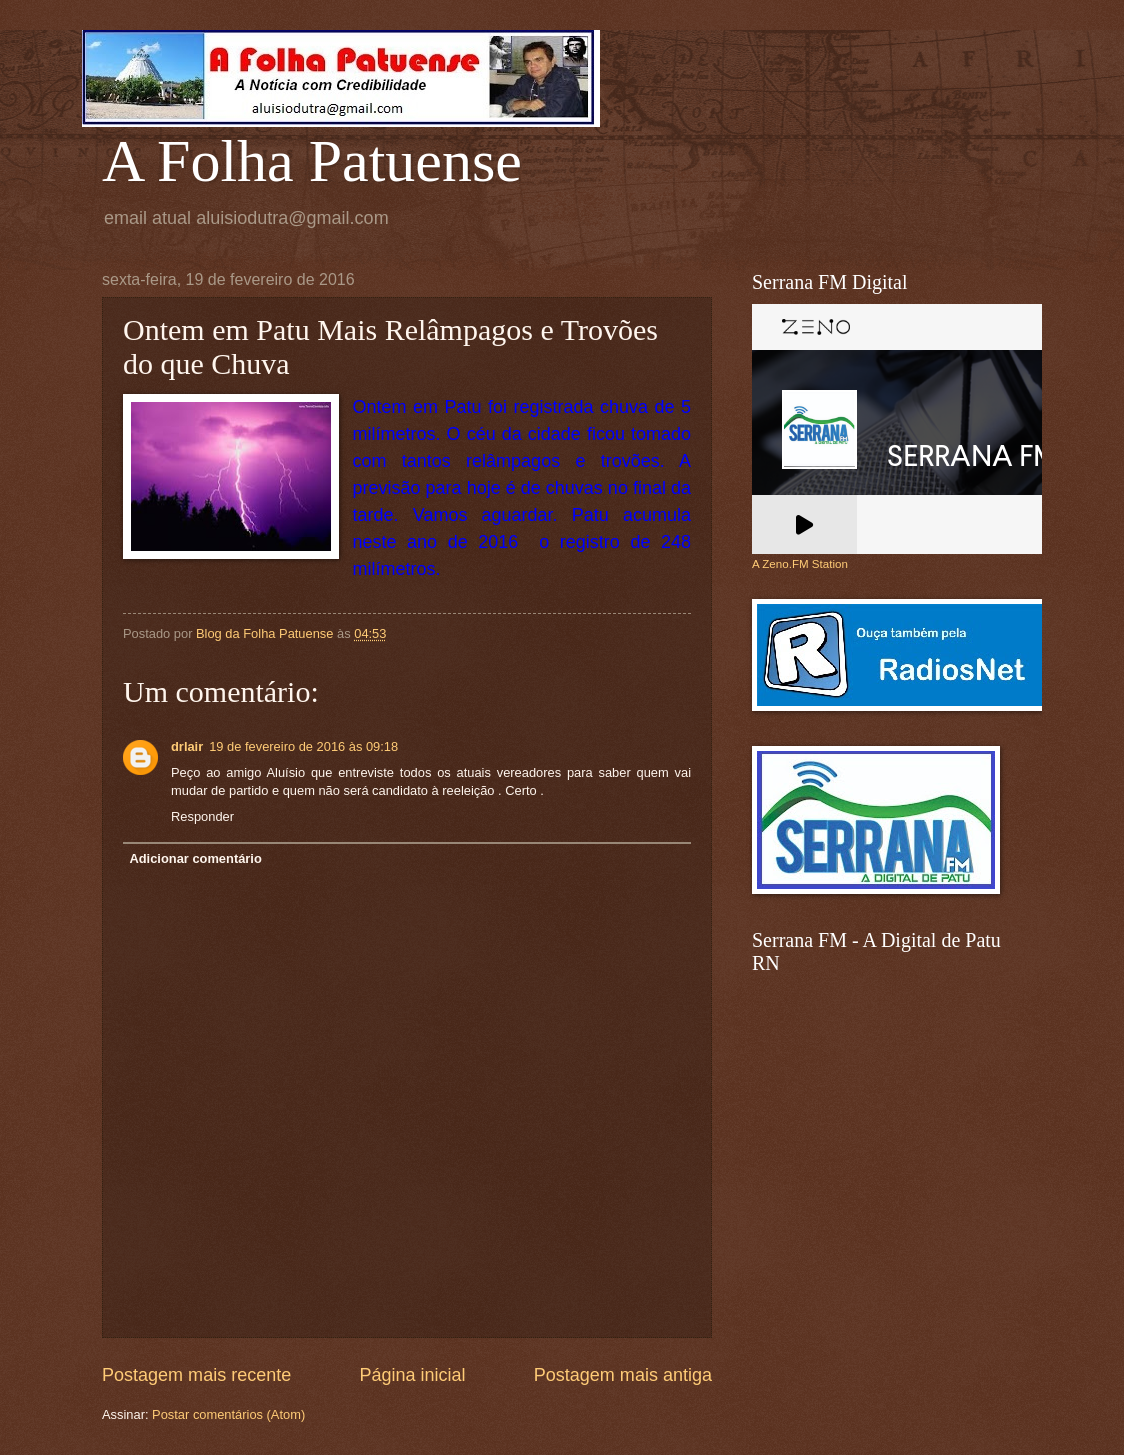  What do you see at coordinates (202, 816) in the screenshot?
I see `Responder` at bounding box center [202, 816].